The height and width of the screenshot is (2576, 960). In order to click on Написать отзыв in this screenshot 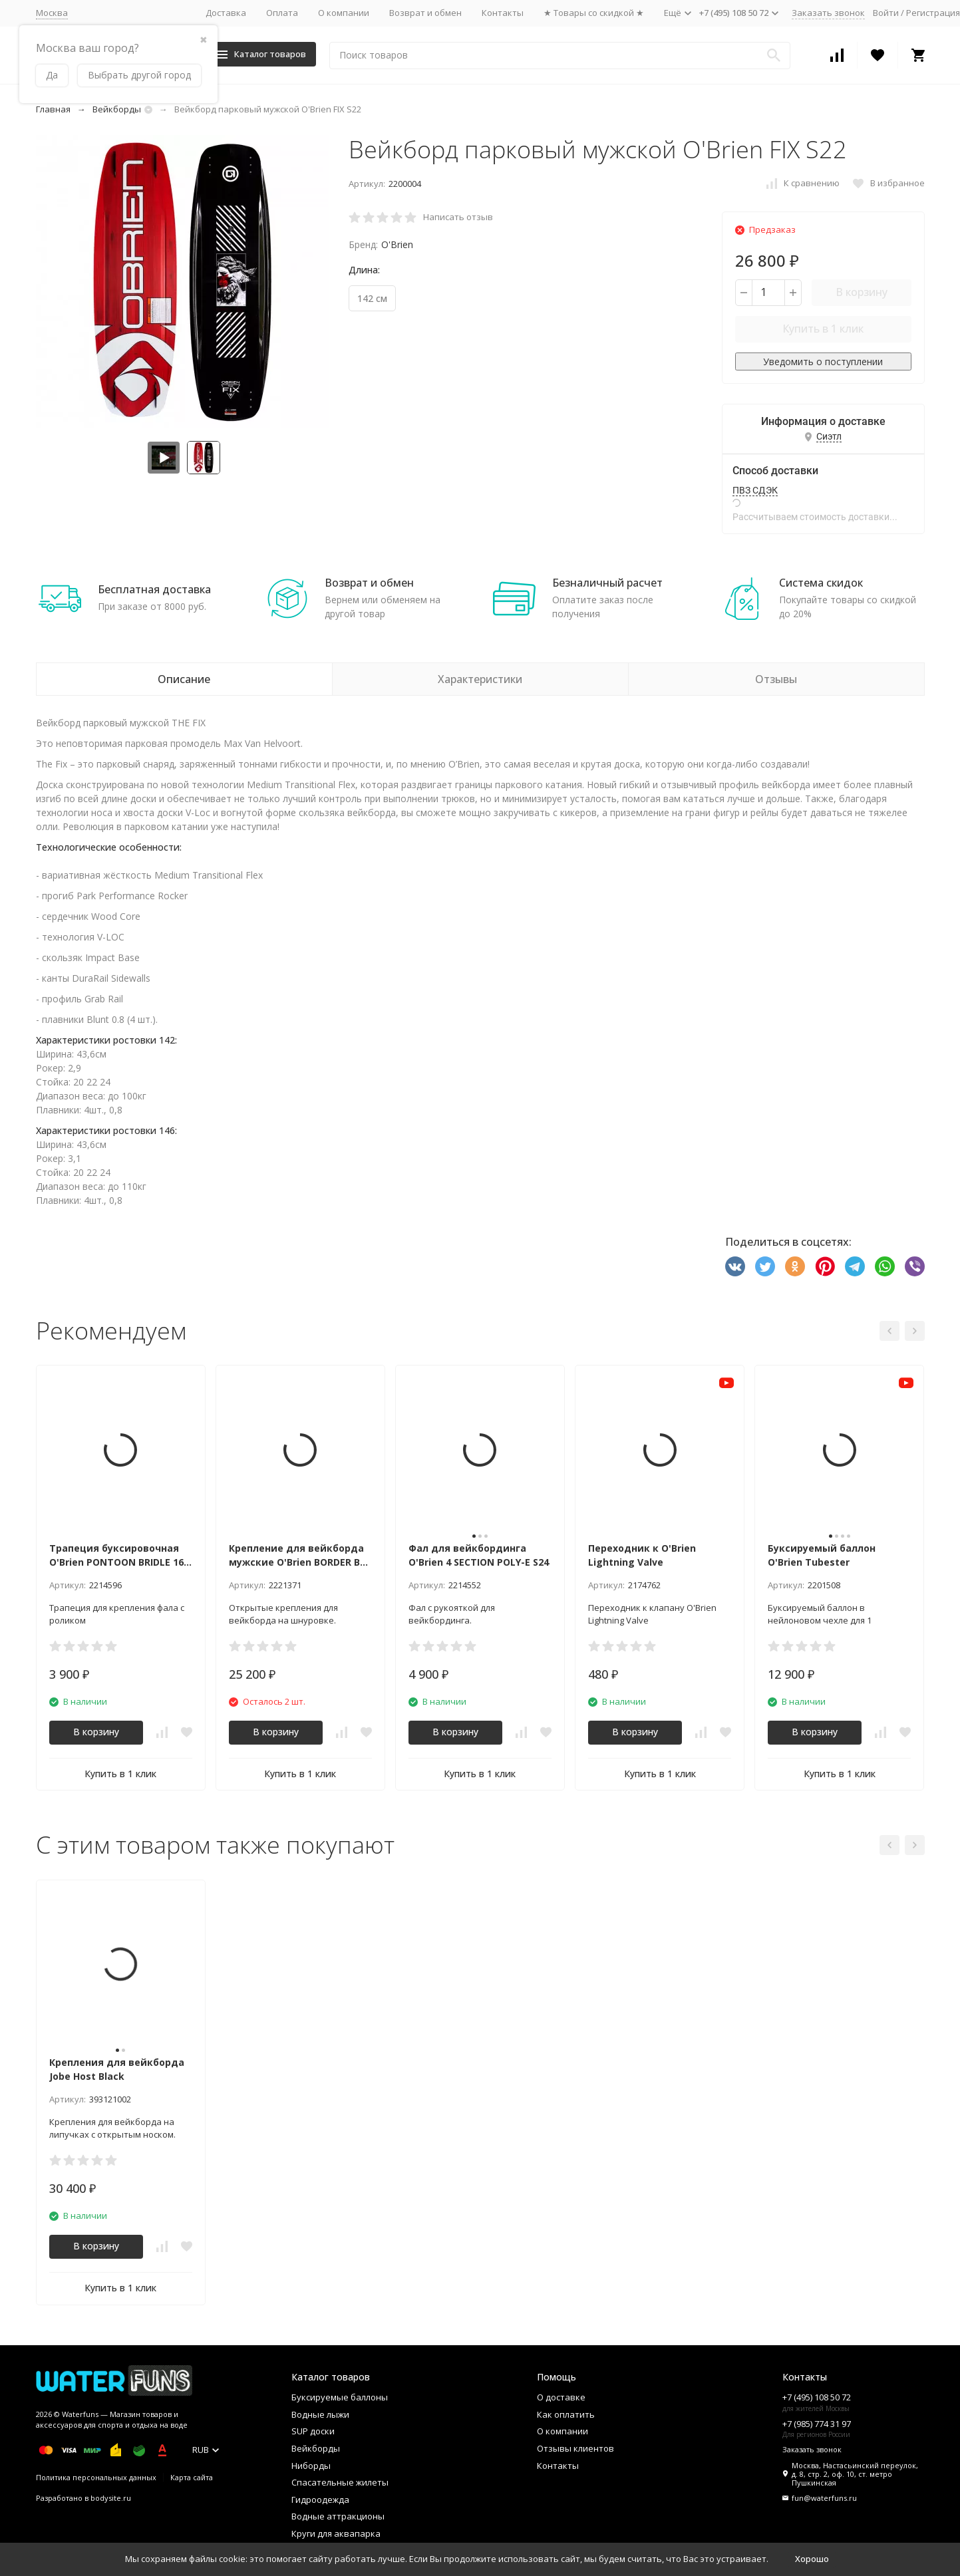, I will do `click(458, 217)`.